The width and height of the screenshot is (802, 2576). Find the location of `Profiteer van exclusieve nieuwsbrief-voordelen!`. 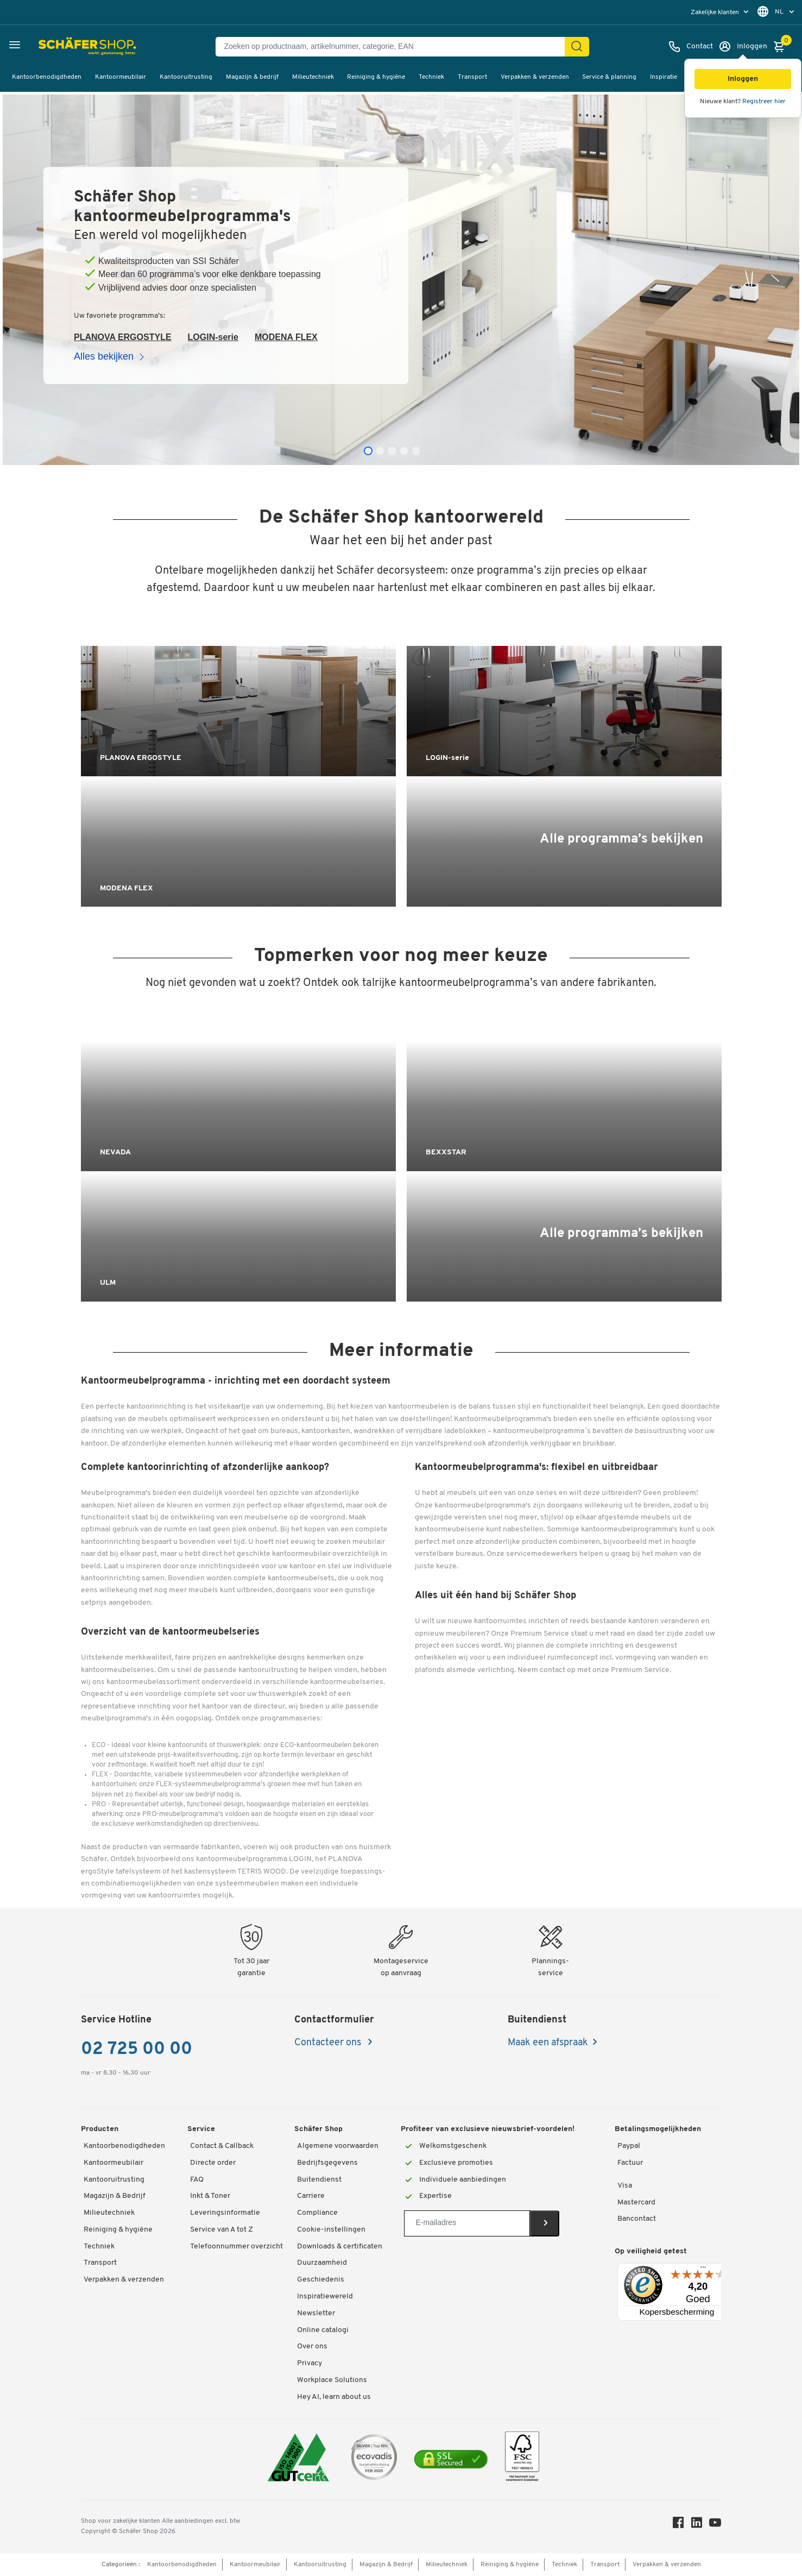

Profiteer van exclusieve nieuwsbrief-voordelen! is located at coordinates (487, 2129).